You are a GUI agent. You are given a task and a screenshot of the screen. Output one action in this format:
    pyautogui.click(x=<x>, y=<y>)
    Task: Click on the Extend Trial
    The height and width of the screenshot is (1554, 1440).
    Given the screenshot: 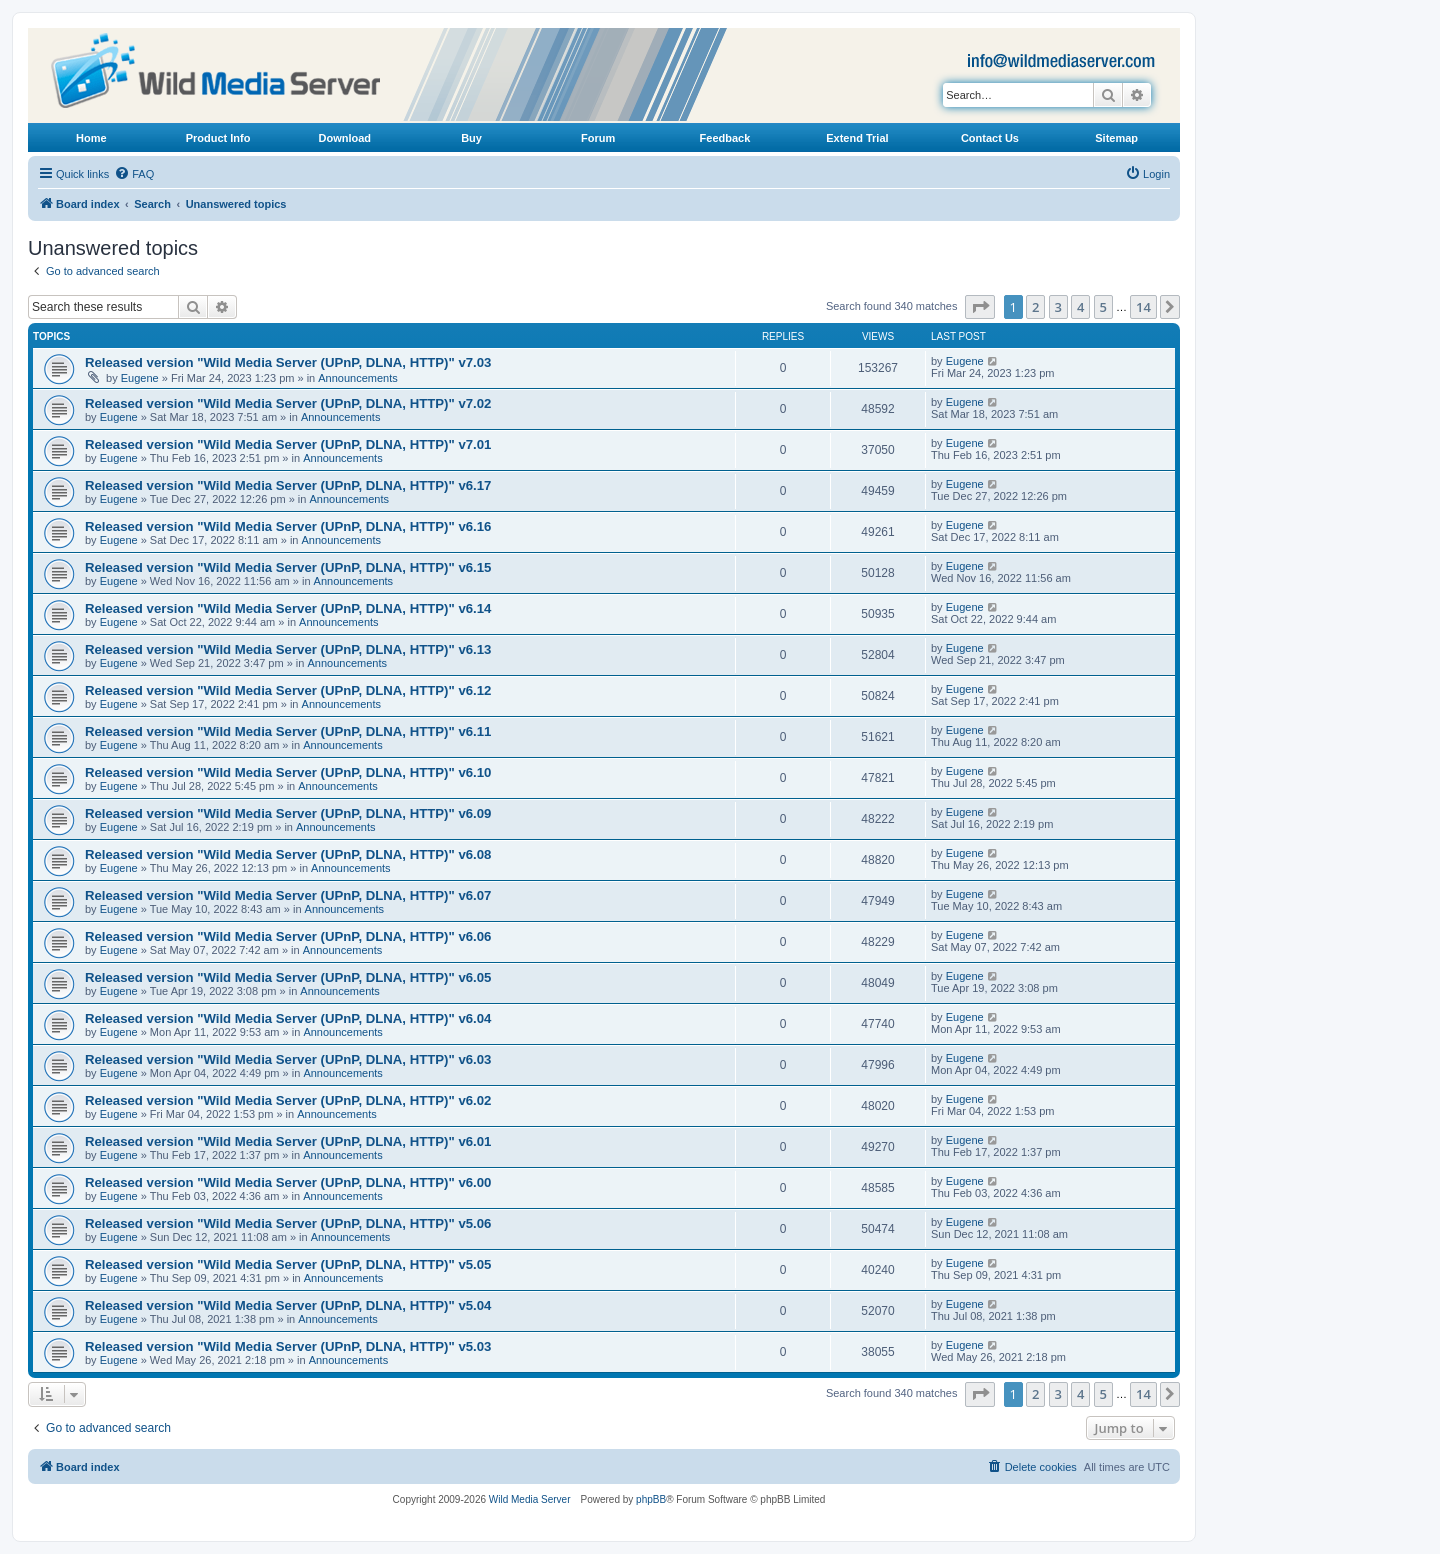 What is the action you would take?
    pyautogui.click(x=857, y=138)
    